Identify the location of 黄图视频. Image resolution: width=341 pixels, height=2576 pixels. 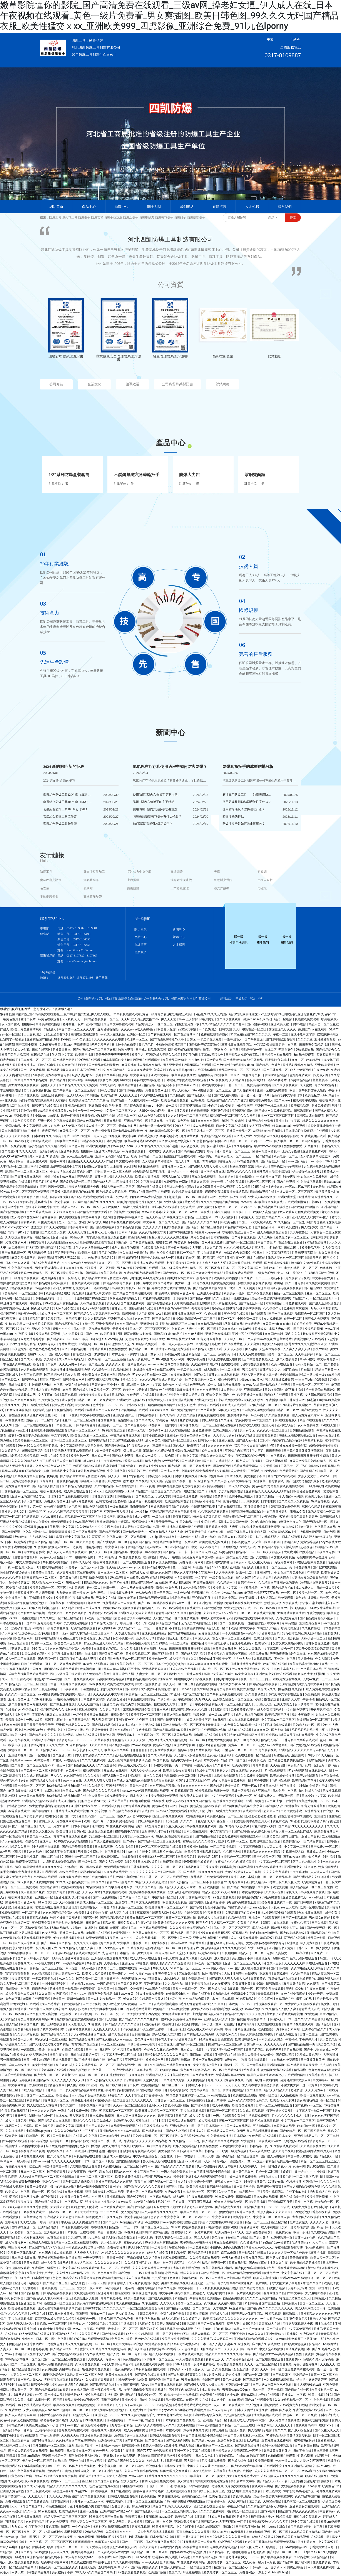
(285, 2365).